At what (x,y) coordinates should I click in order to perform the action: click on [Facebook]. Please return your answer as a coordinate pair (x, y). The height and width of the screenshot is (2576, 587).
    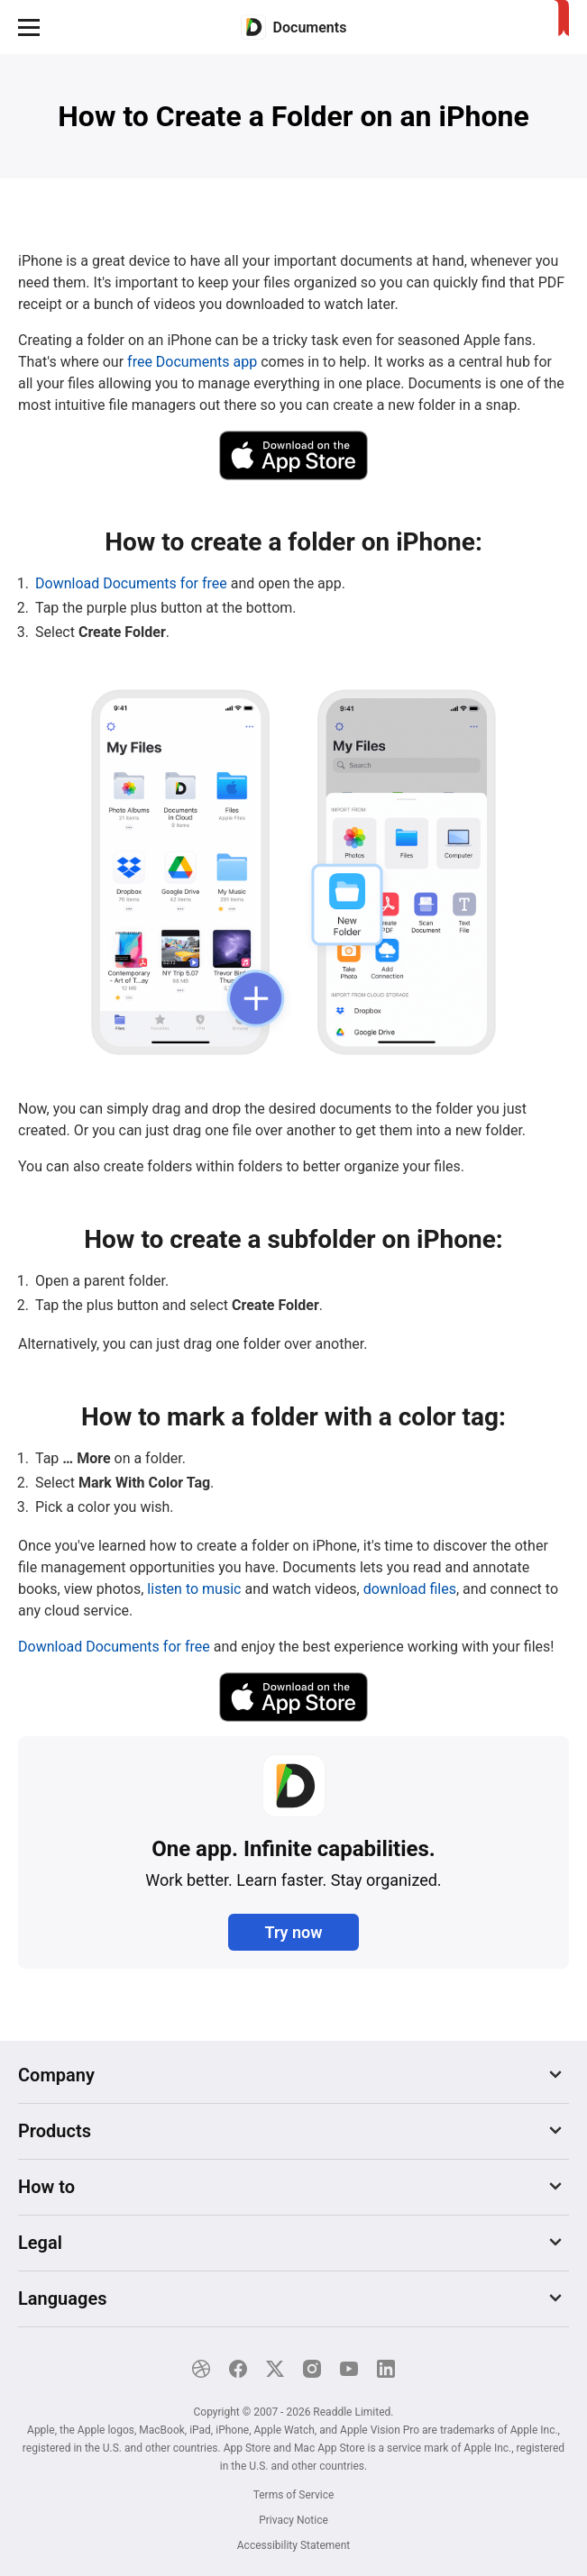
    Looking at the image, I should click on (238, 2369).